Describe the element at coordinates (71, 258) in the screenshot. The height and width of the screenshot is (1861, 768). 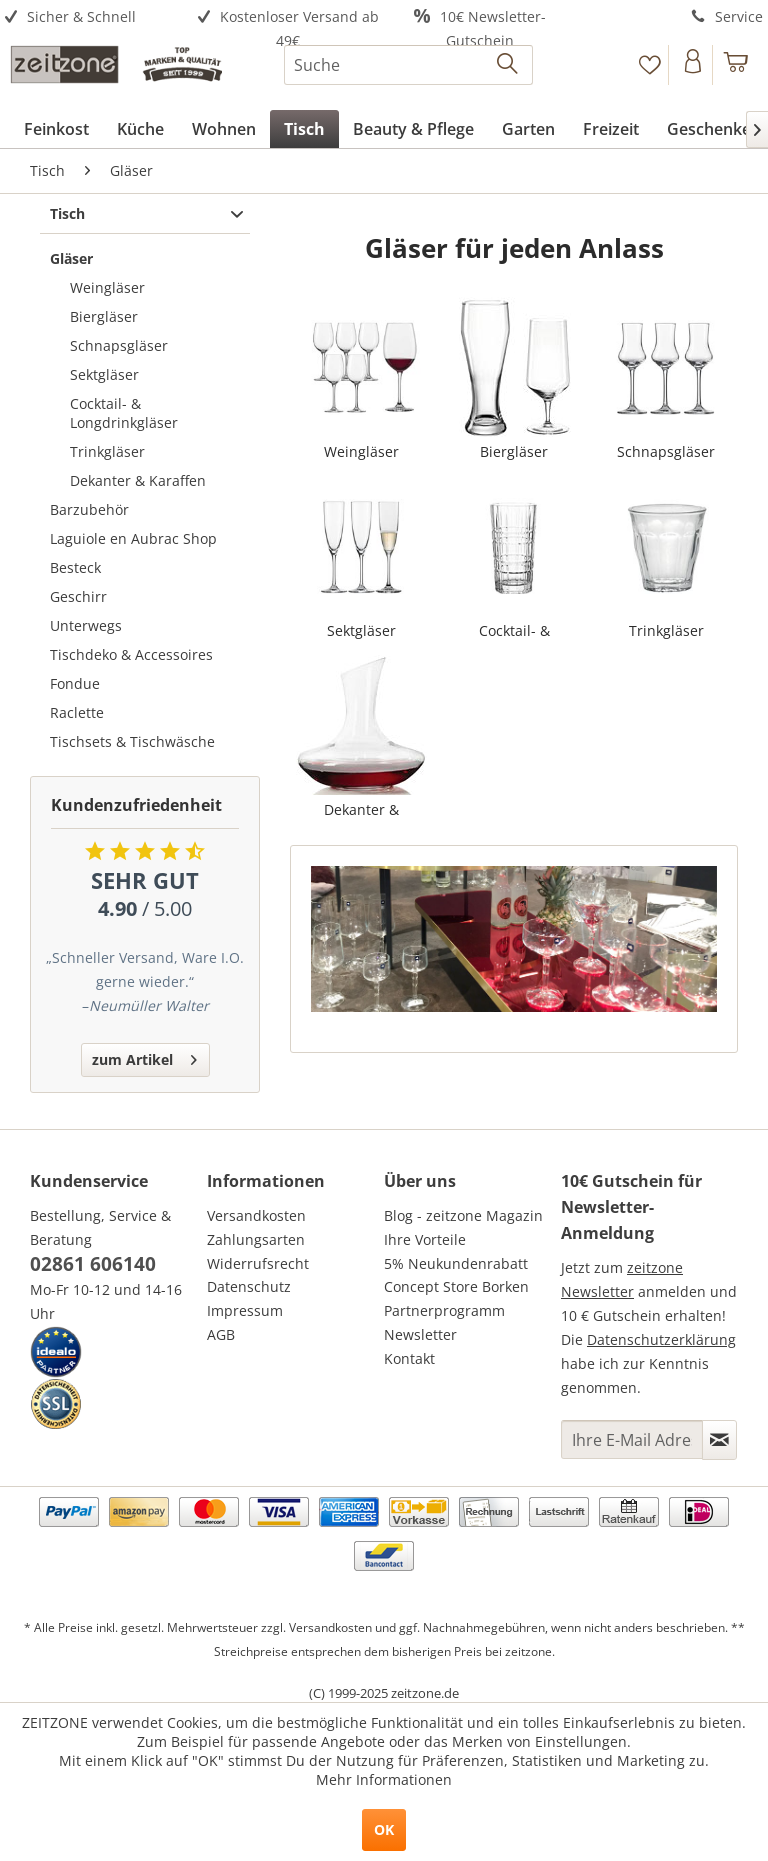
I see `Gläser` at that location.